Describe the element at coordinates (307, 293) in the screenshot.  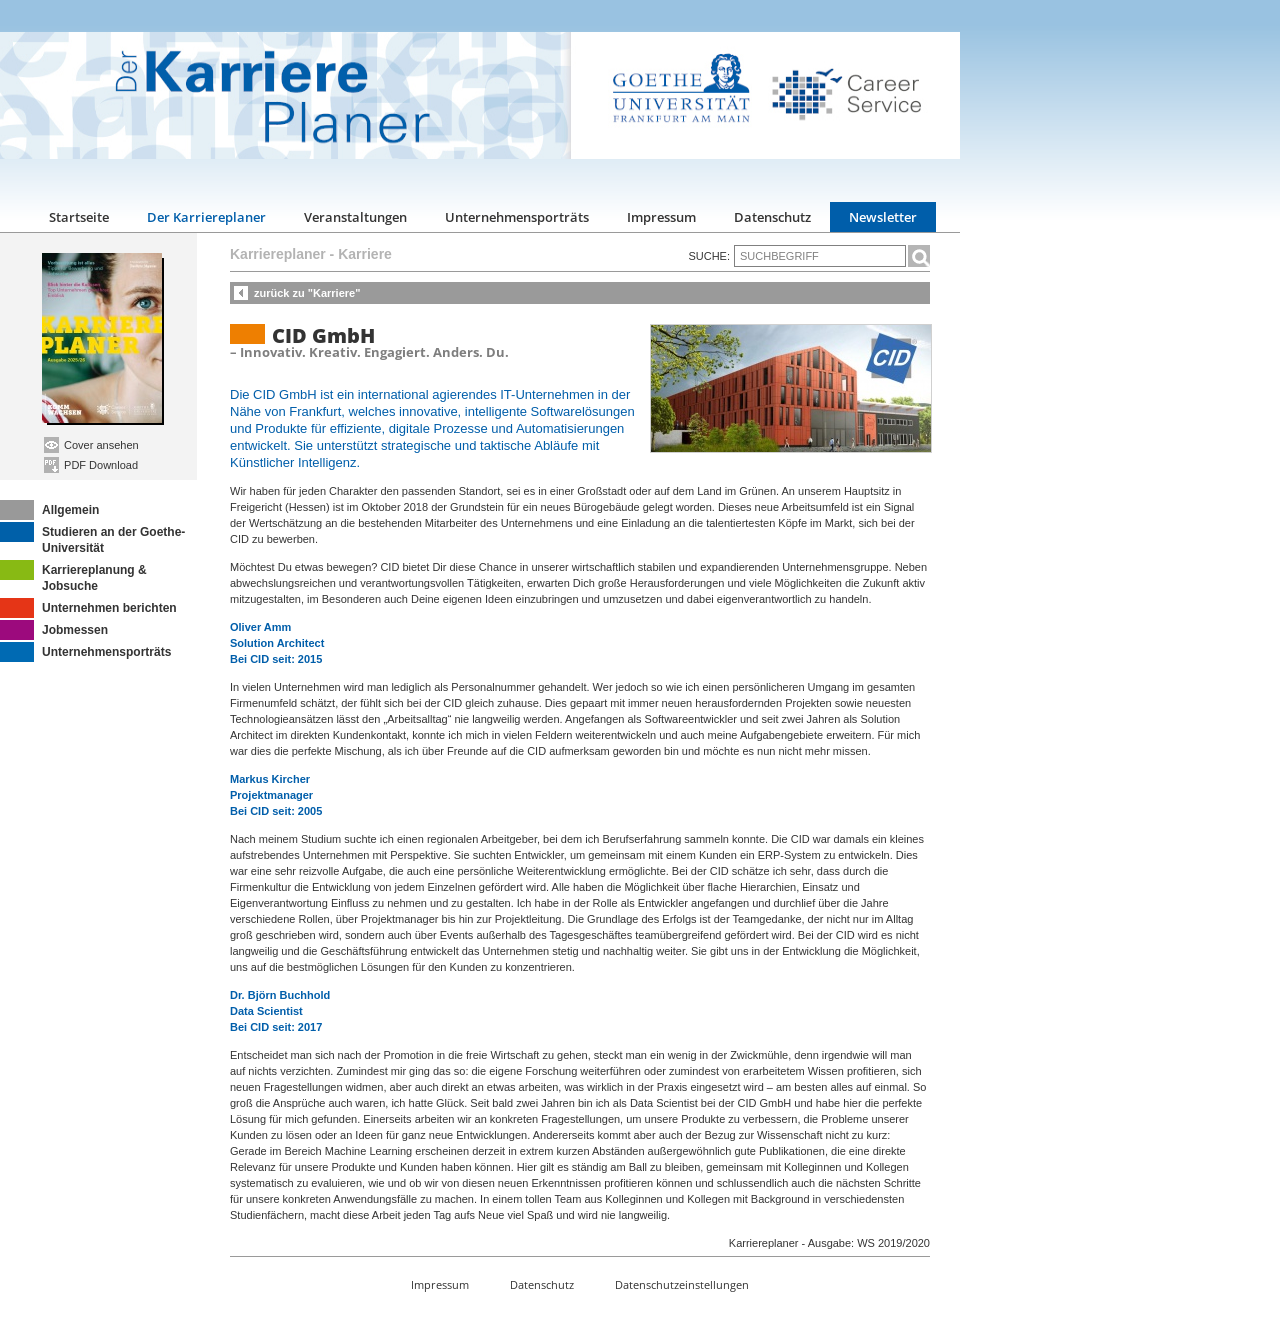
I see `zurück zu "Karriere"` at that location.